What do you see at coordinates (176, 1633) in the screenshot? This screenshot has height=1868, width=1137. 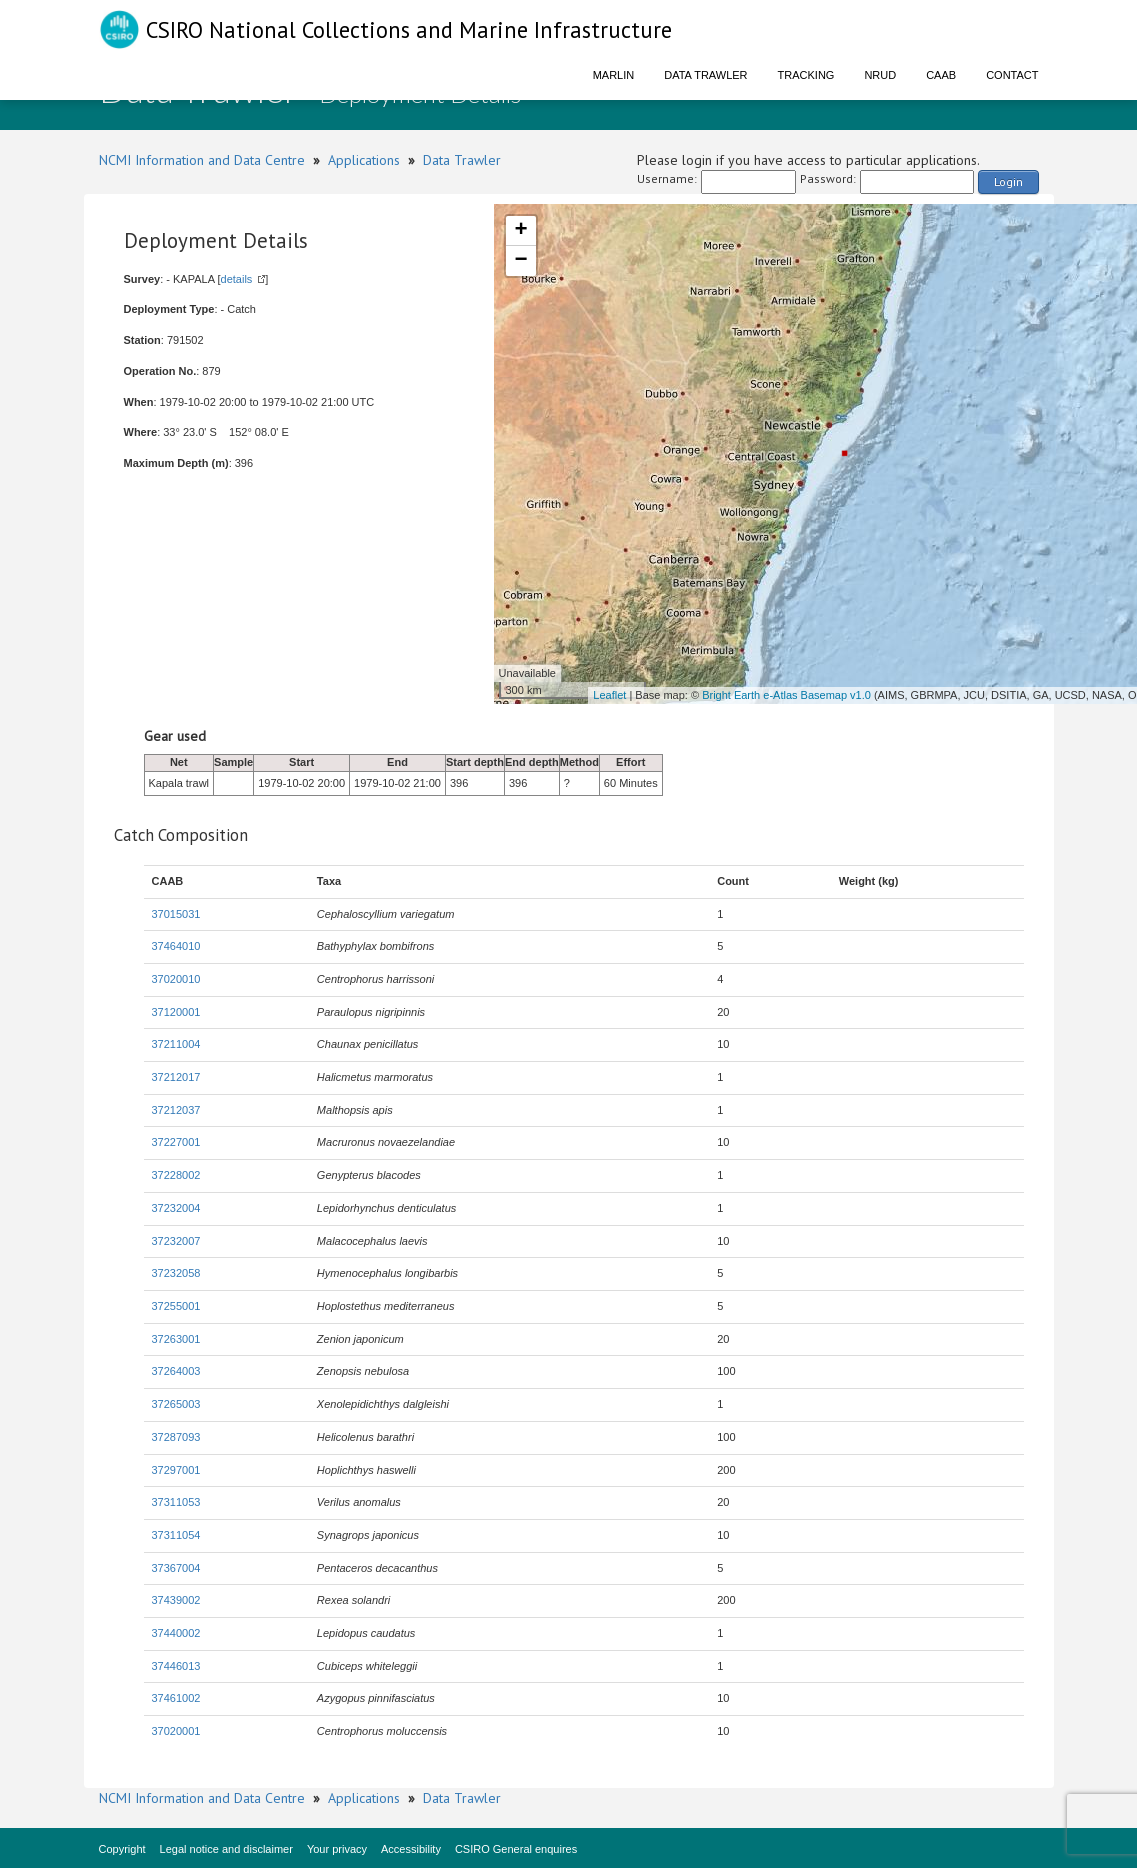 I see `37440002` at bounding box center [176, 1633].